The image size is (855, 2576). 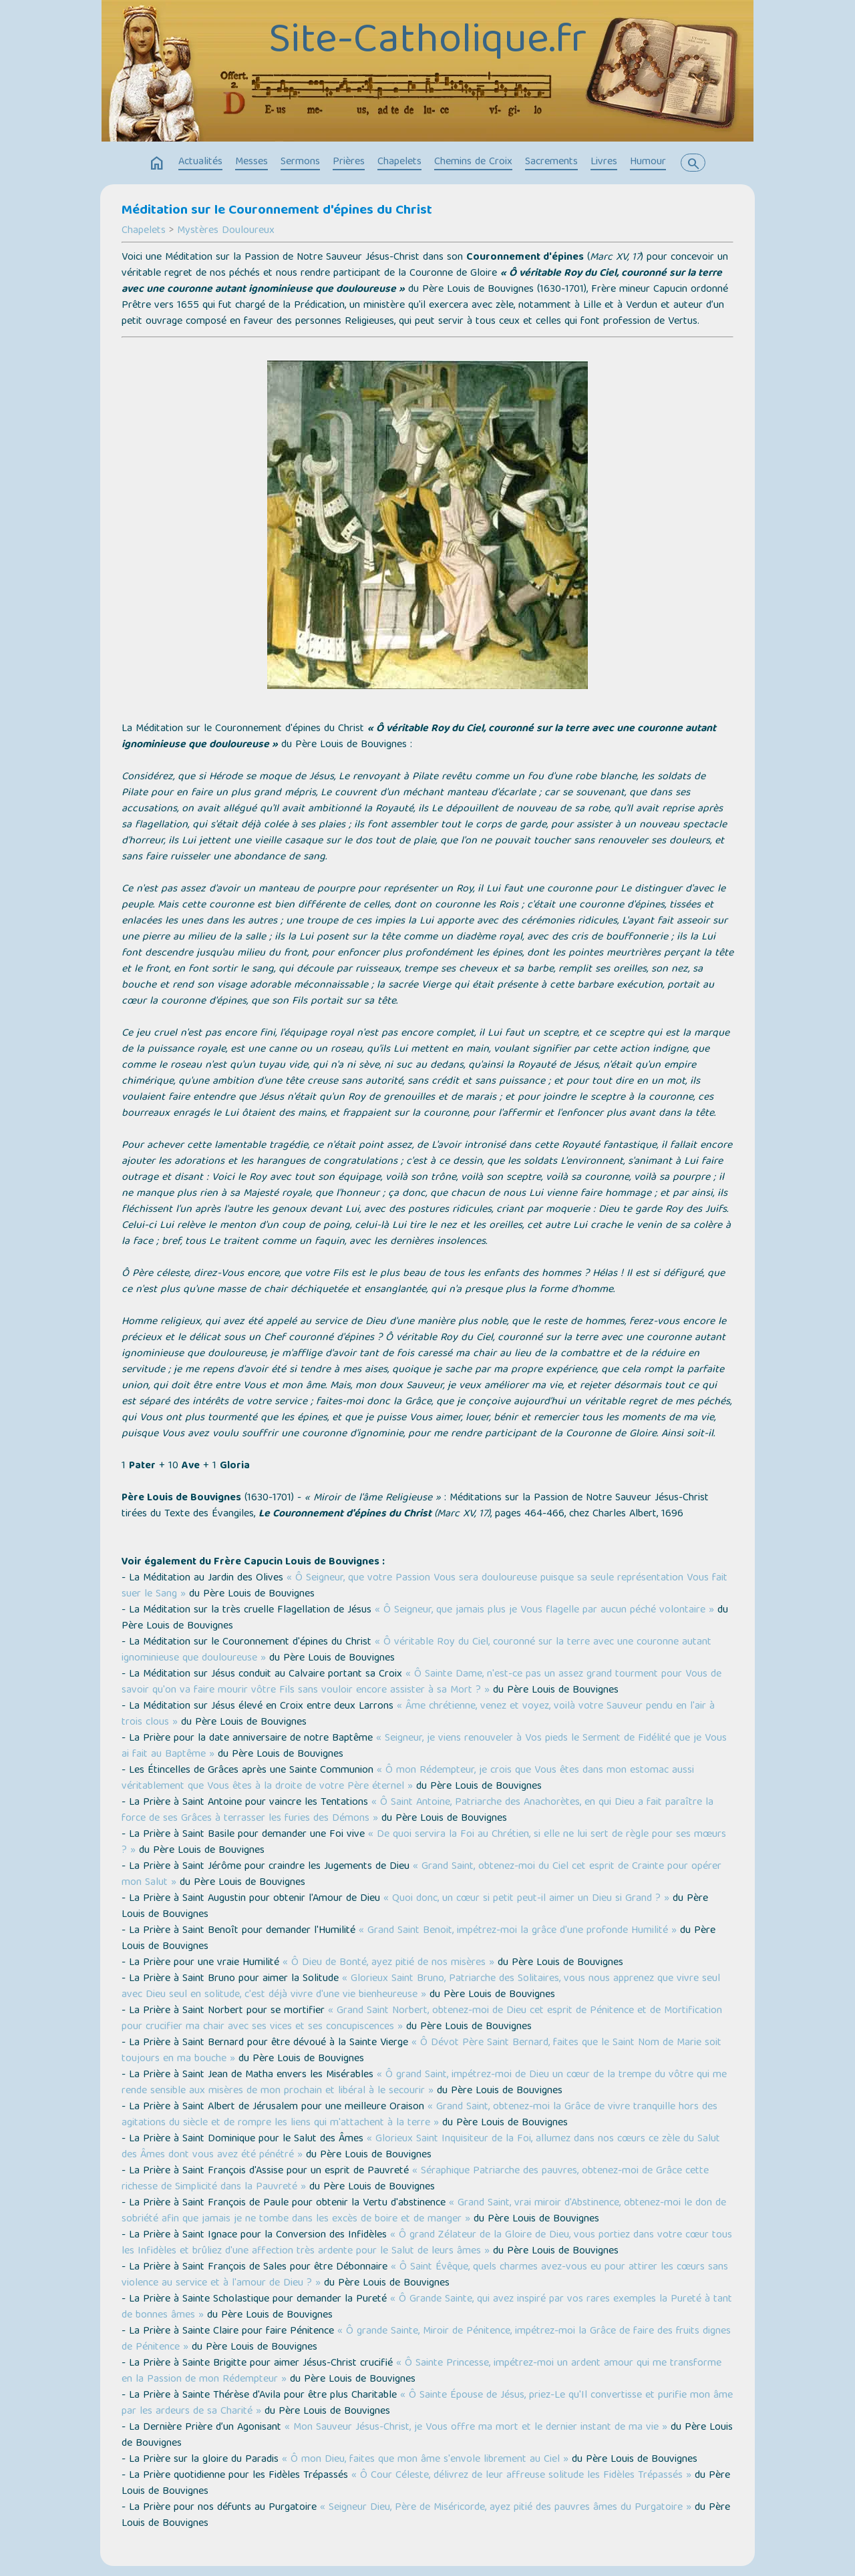 I want to click on « Ô grande Sainte, Miroir de Pénitence, impétrez-moi la Grâce de faire des fruits dignes de Pénitence », so click(x=426, y=2339).